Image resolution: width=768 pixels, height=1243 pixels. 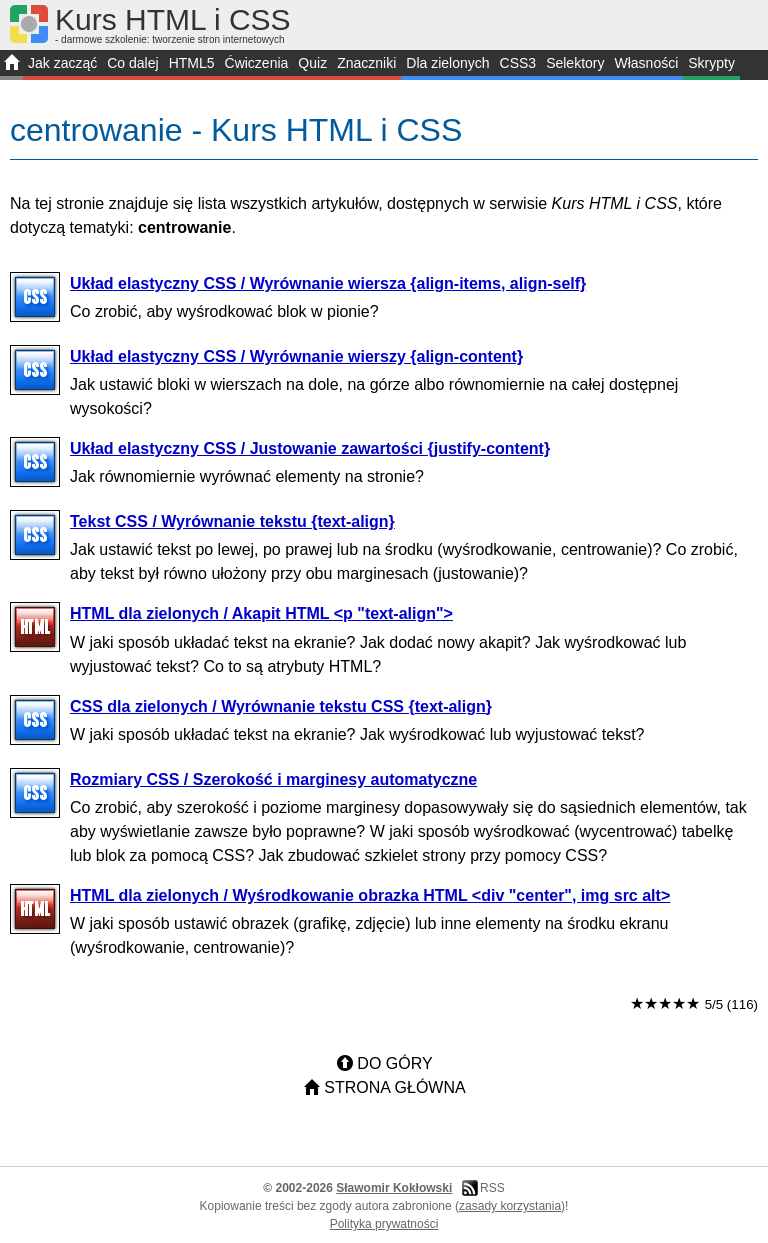 What do you see at coordinates (273, 779) in the screenshot?
I see `Rozmiary CSS / Szerokość i marginesy automatyczne` at bounding box center [273, 779].